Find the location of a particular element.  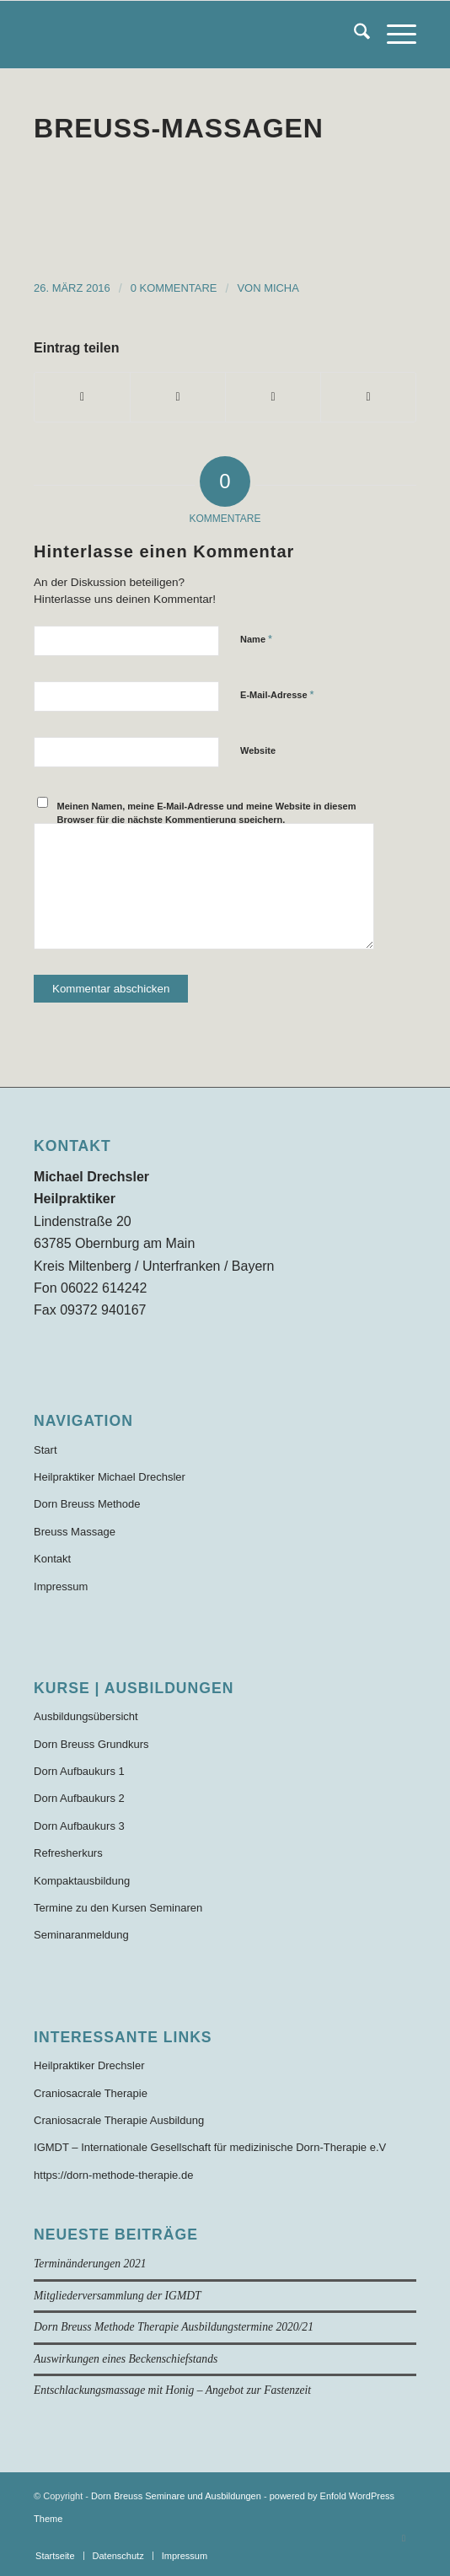

IGMDT – Internationale Gesellschaft für medizinische Dorn-Therapie e.V is located at coordinates (210, 2147).